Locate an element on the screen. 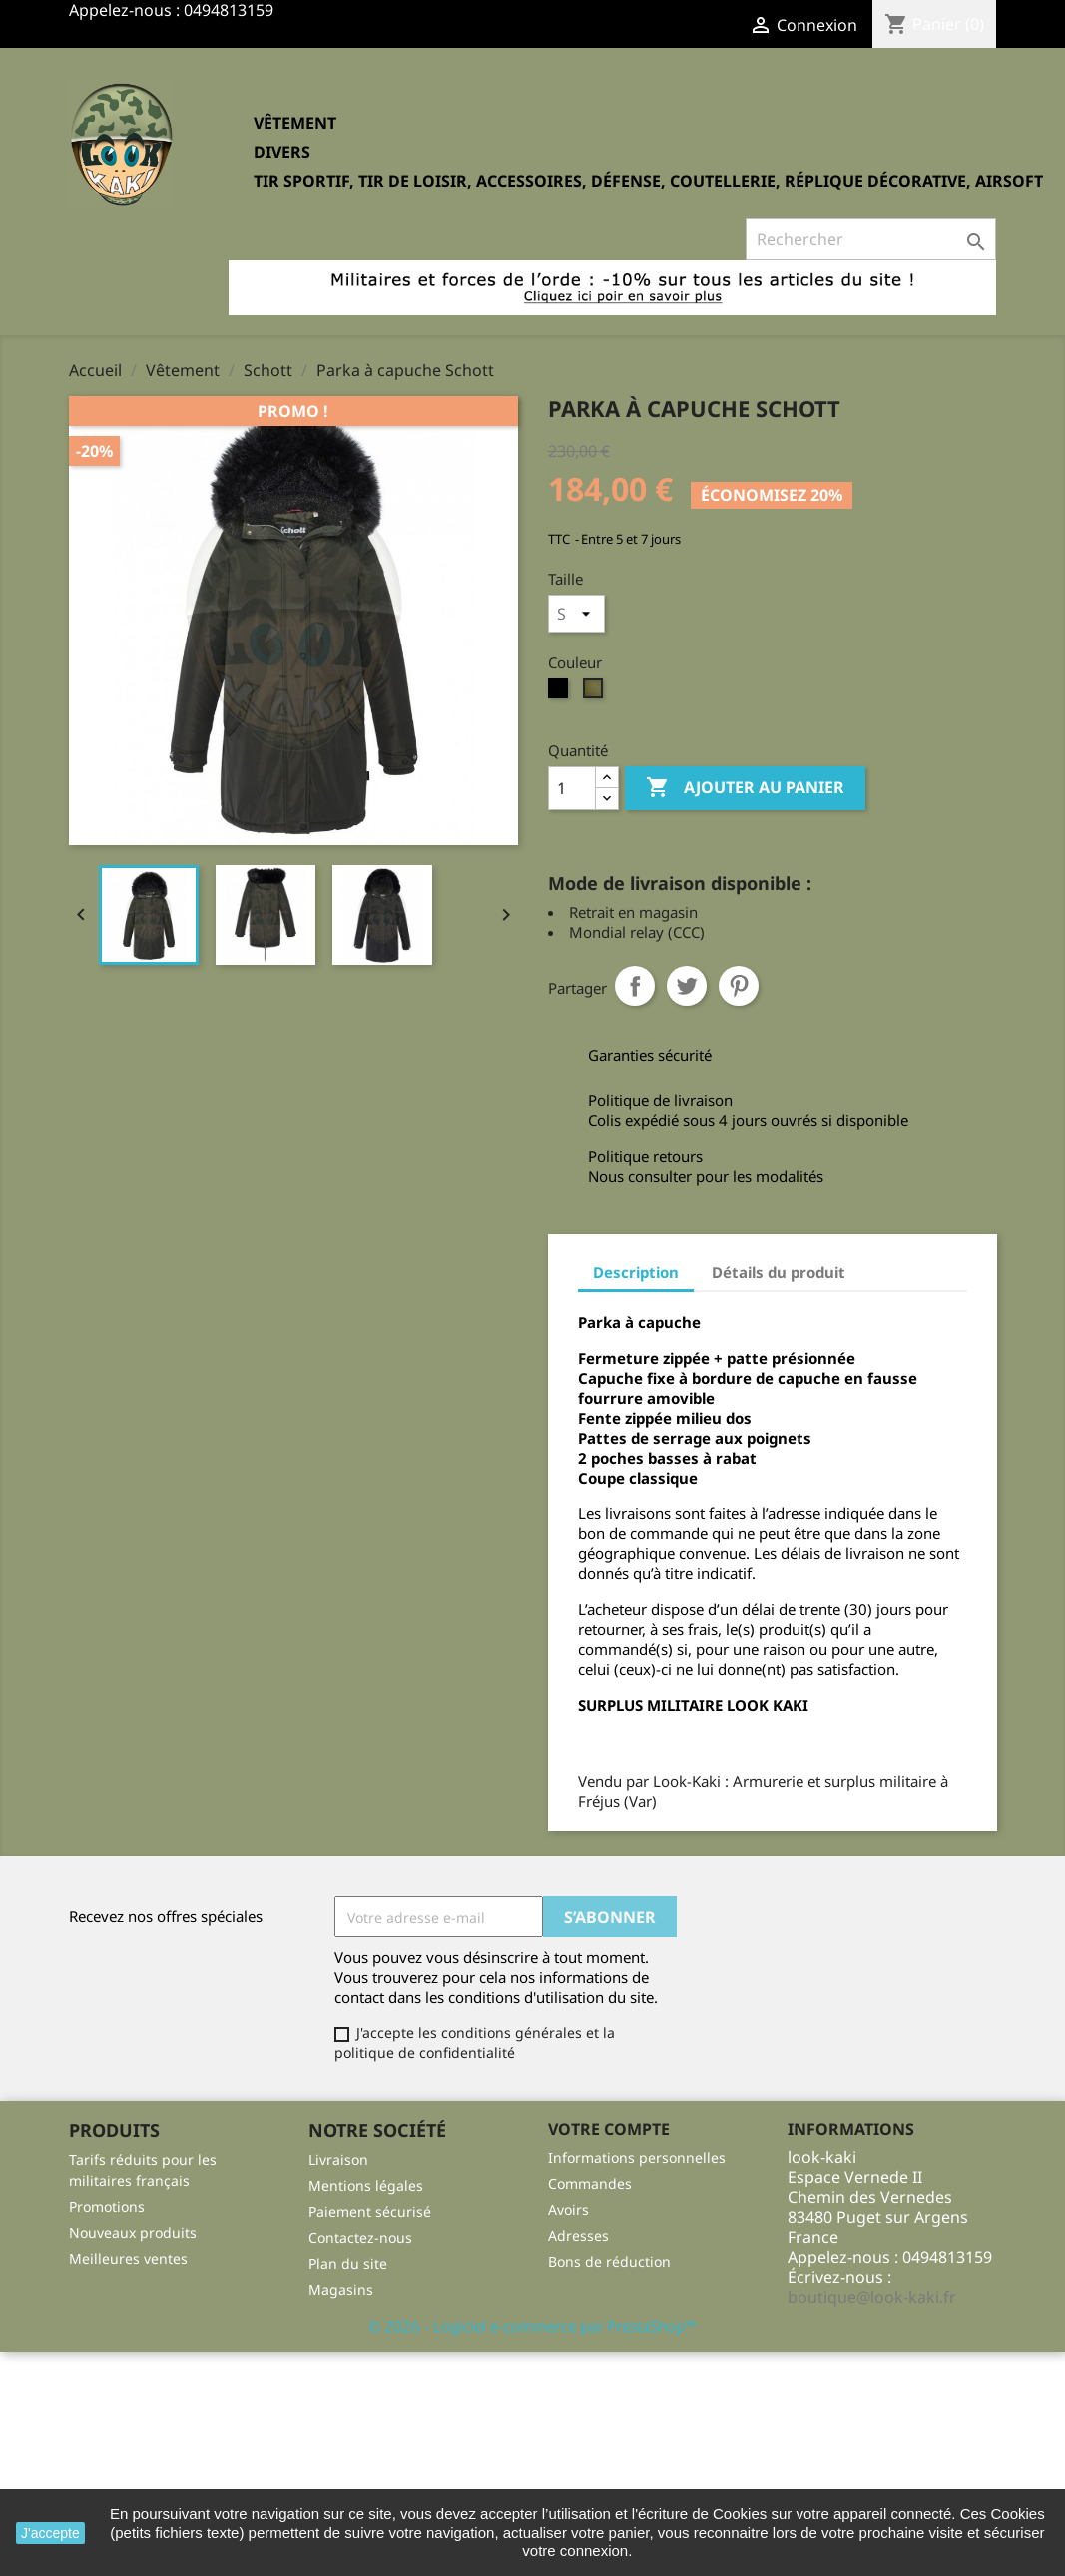 This screenshot has width=1065, height=2576. Adresses is located at coordinates (578, 2235).